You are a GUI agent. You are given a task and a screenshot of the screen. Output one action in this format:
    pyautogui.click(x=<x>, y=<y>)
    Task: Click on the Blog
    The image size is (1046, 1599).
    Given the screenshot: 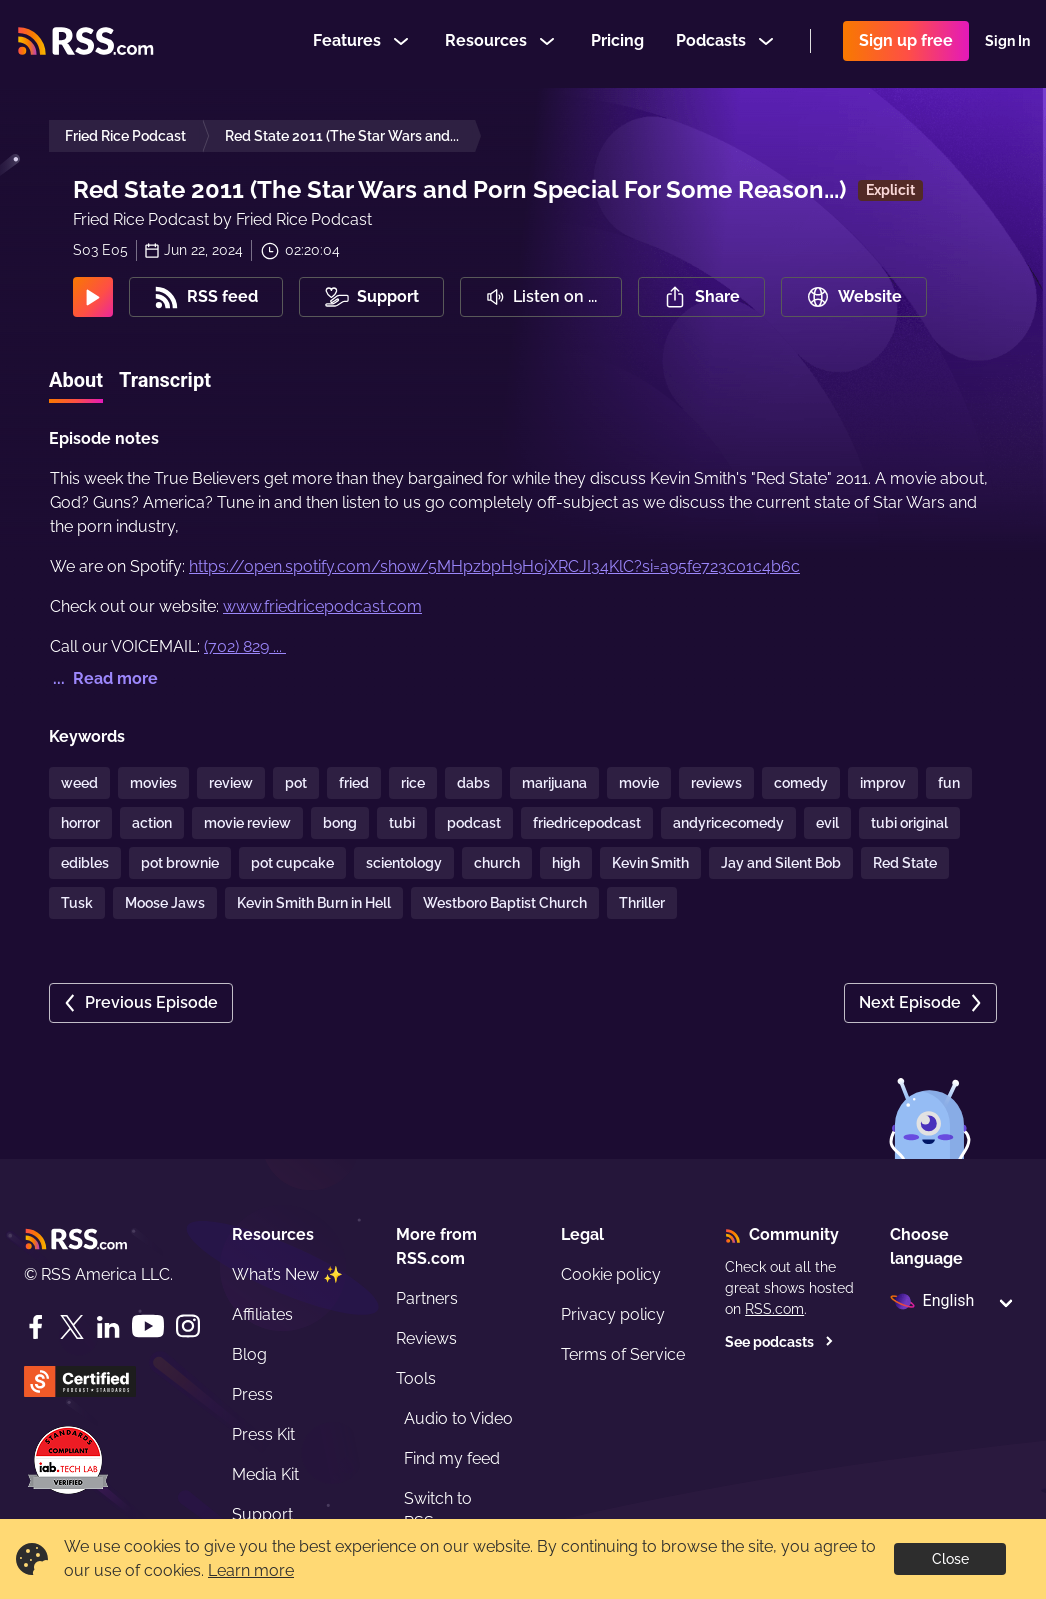 What is the action you would take?
    pyautogui.click(x=249, y=1354)
    